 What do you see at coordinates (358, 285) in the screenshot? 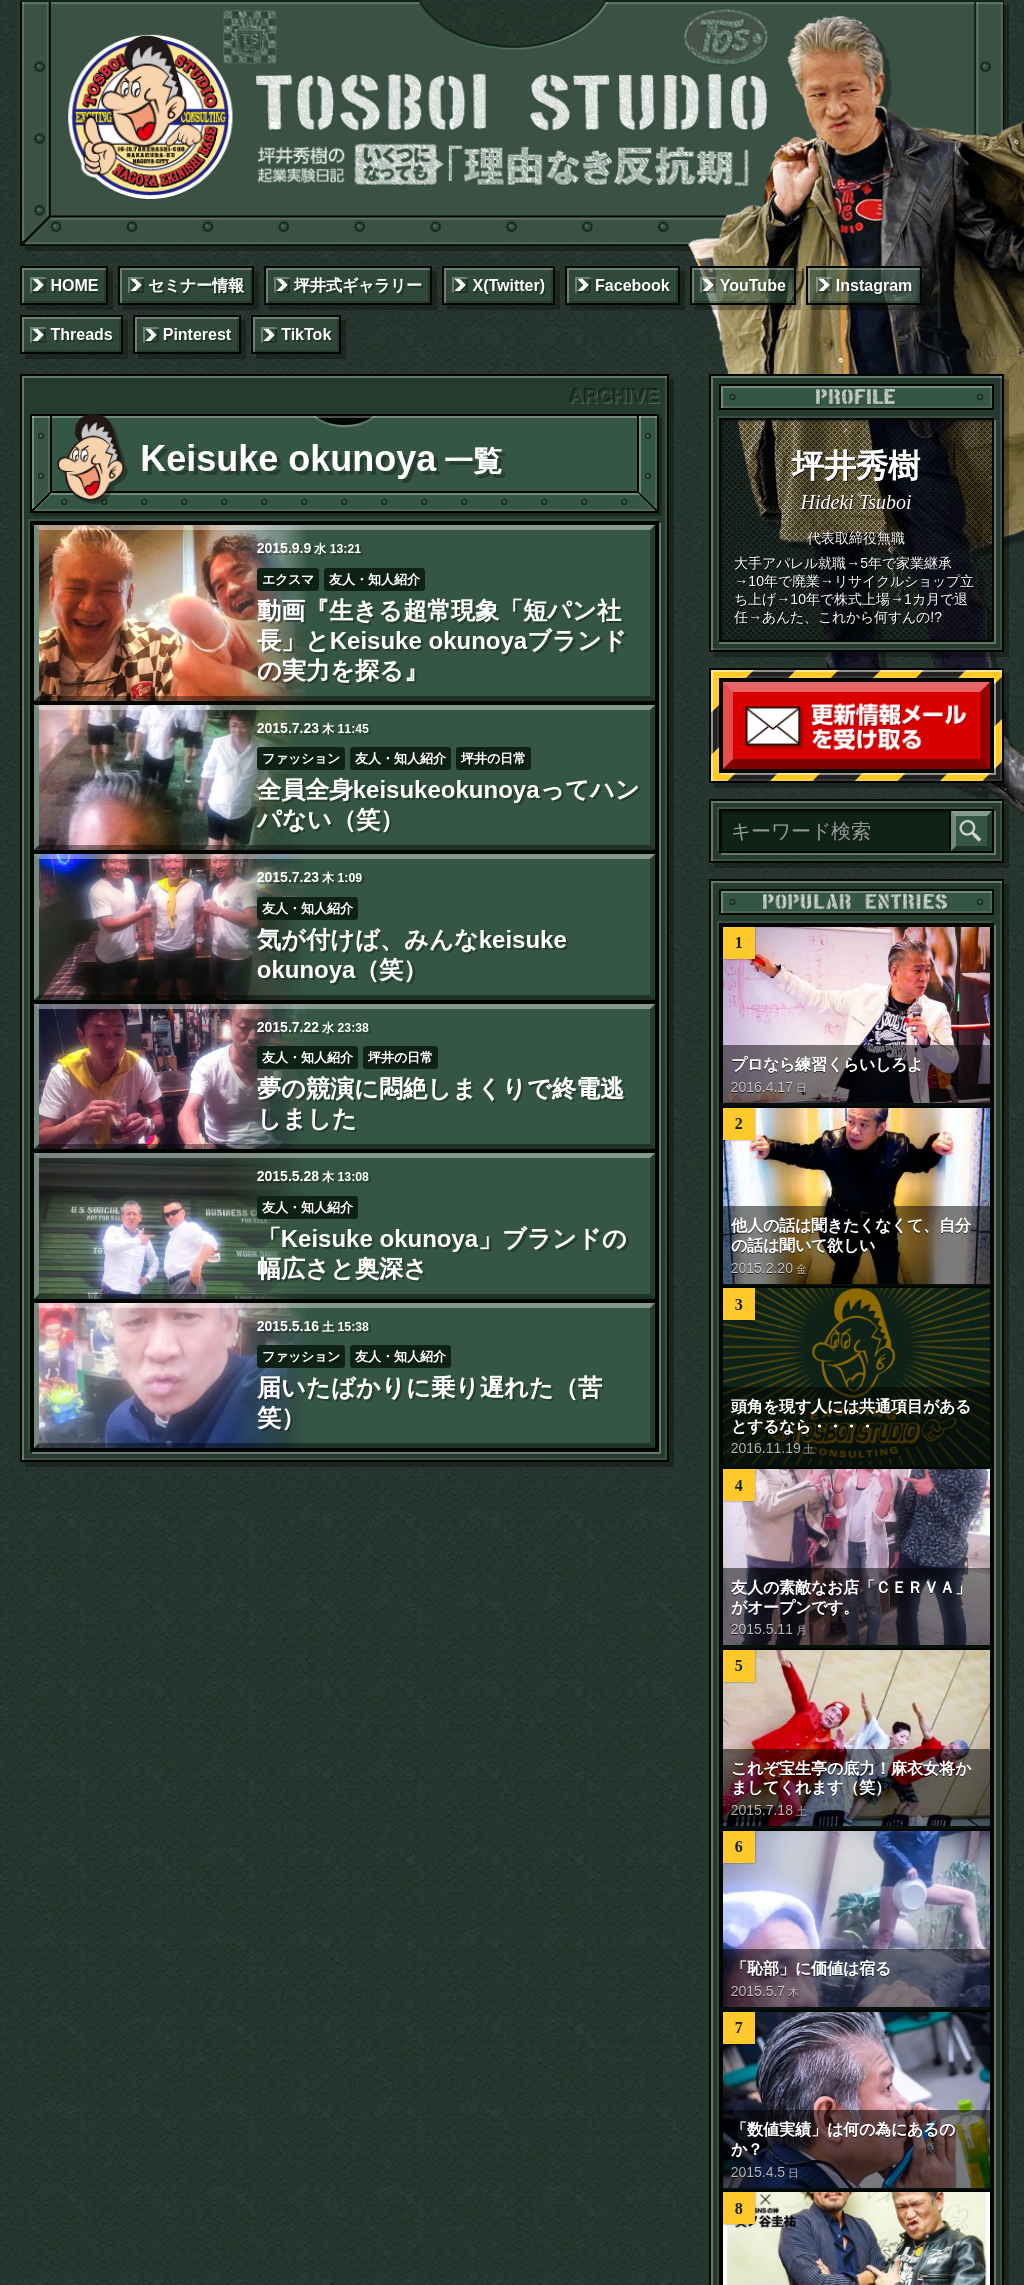
I see `坪井式ギャラリー` at bounding box center [358, 285].